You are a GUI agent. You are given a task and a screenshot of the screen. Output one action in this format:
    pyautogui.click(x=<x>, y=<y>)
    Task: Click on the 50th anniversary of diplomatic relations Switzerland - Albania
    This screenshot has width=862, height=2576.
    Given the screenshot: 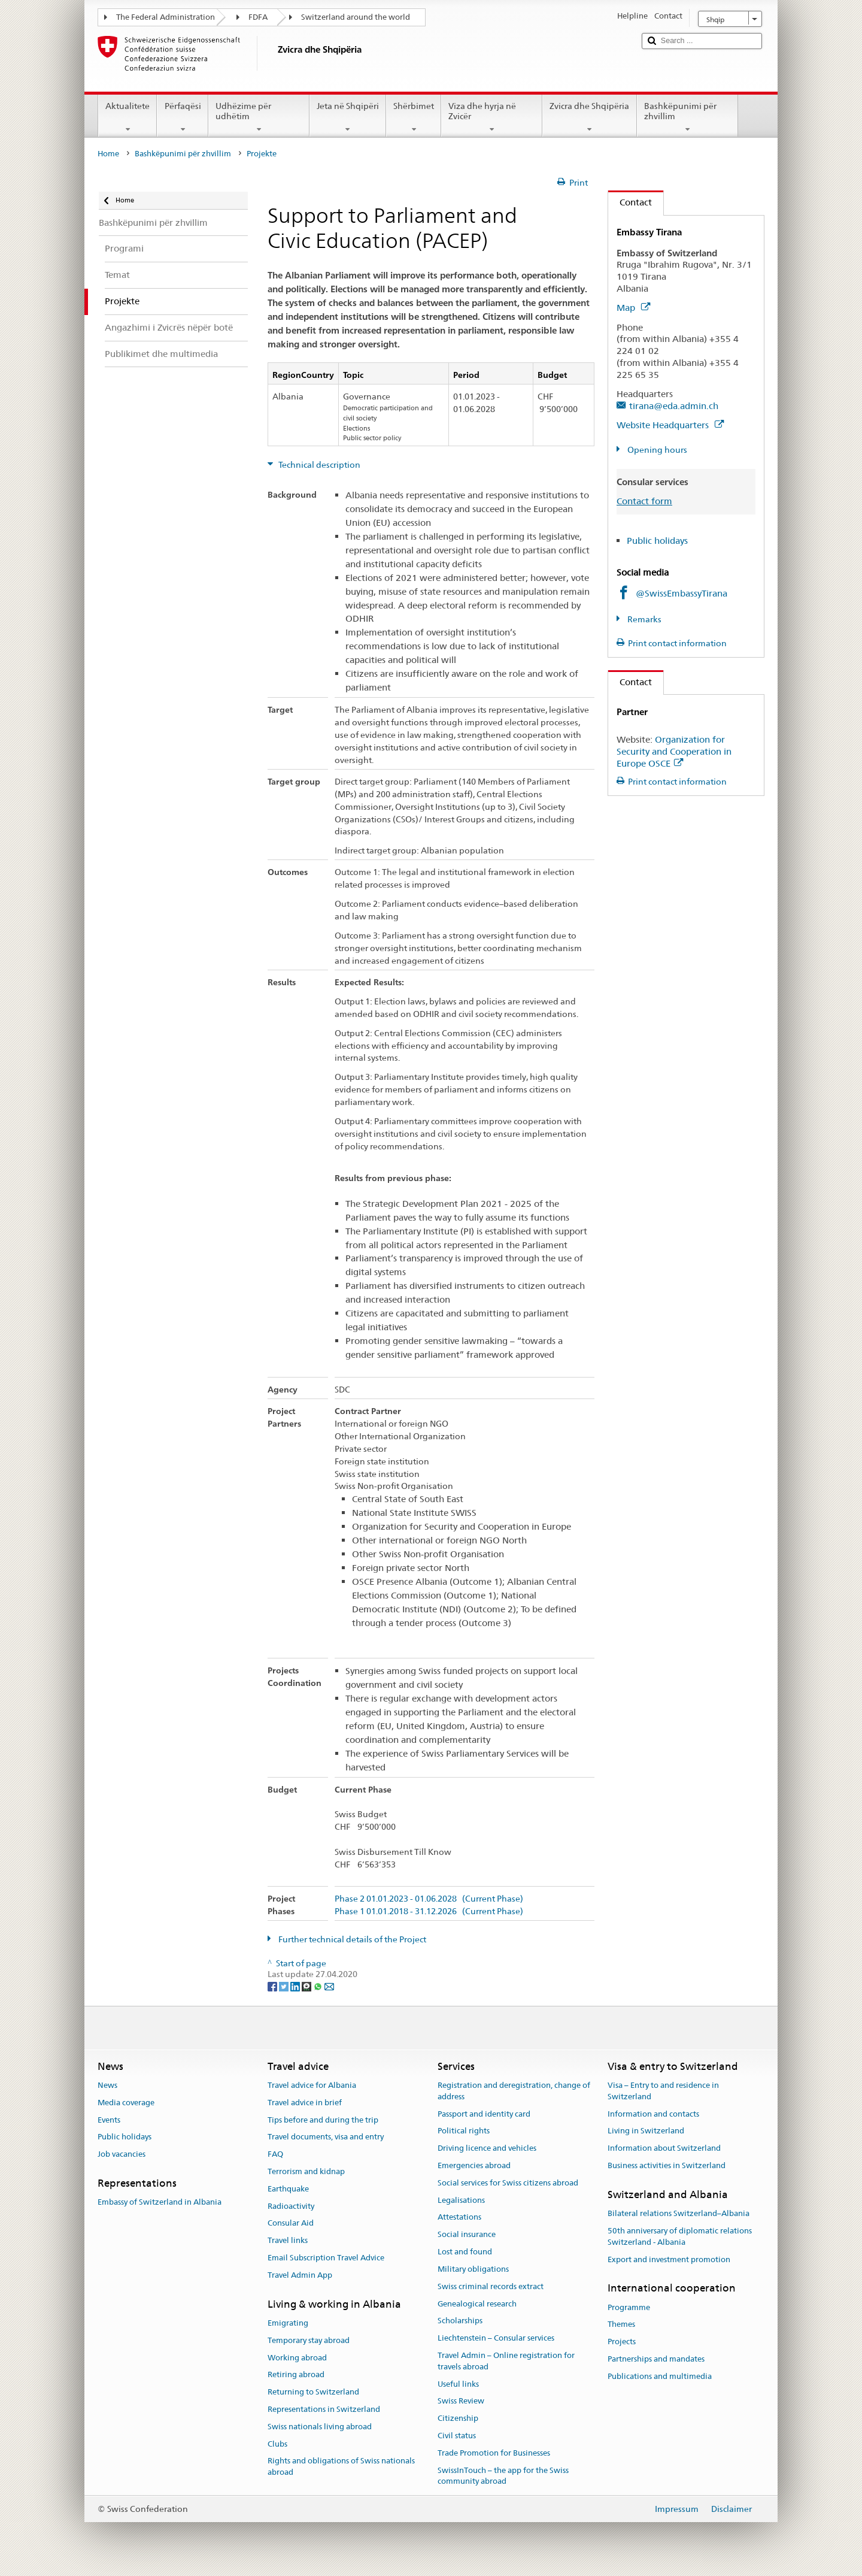 What is the action you would take?
    pyautogui.click(x=680, y=2236)
    